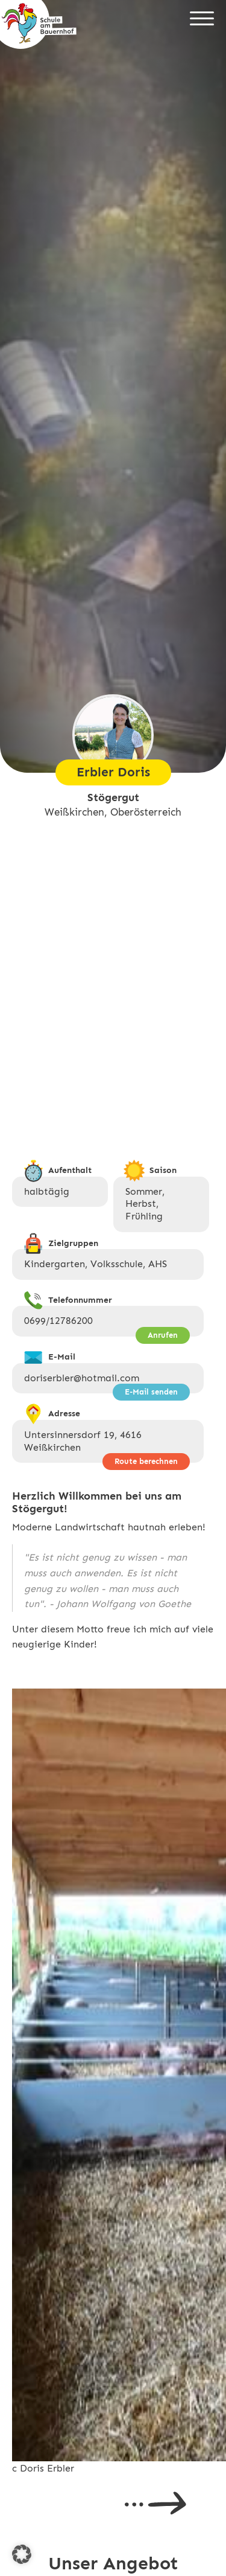  What do you see at coordinates (146, 1461) in the screenshot?
I see `Route berechnen` at bounding box center [146, 1461].